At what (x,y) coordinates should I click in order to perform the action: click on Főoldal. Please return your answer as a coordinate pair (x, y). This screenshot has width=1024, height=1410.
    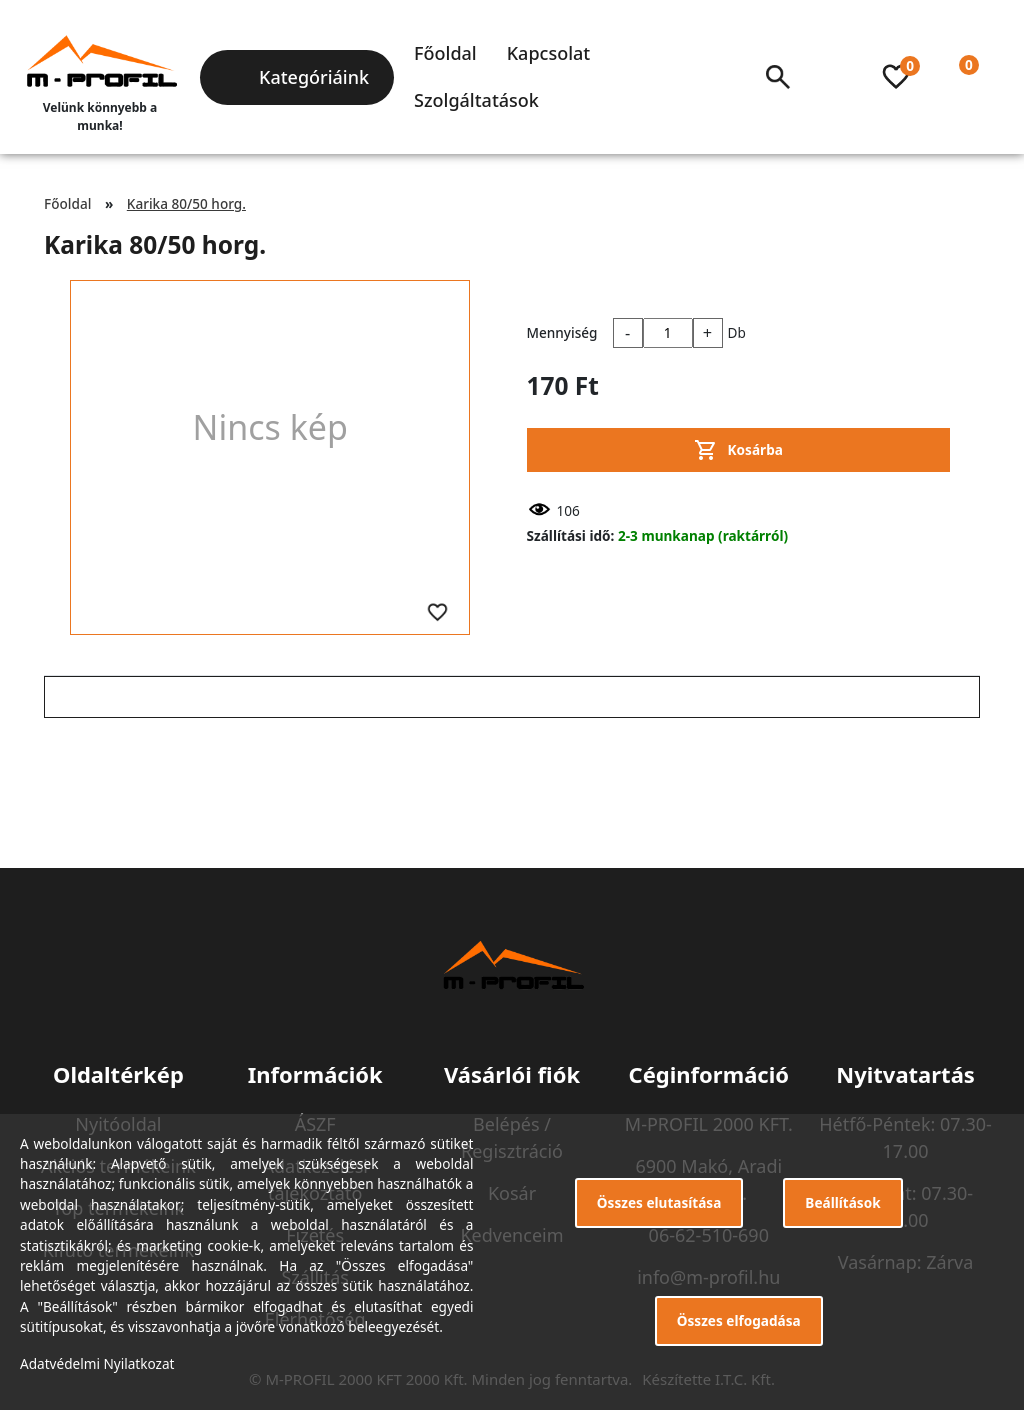
    Looking at the image, I should click on (445, 53).